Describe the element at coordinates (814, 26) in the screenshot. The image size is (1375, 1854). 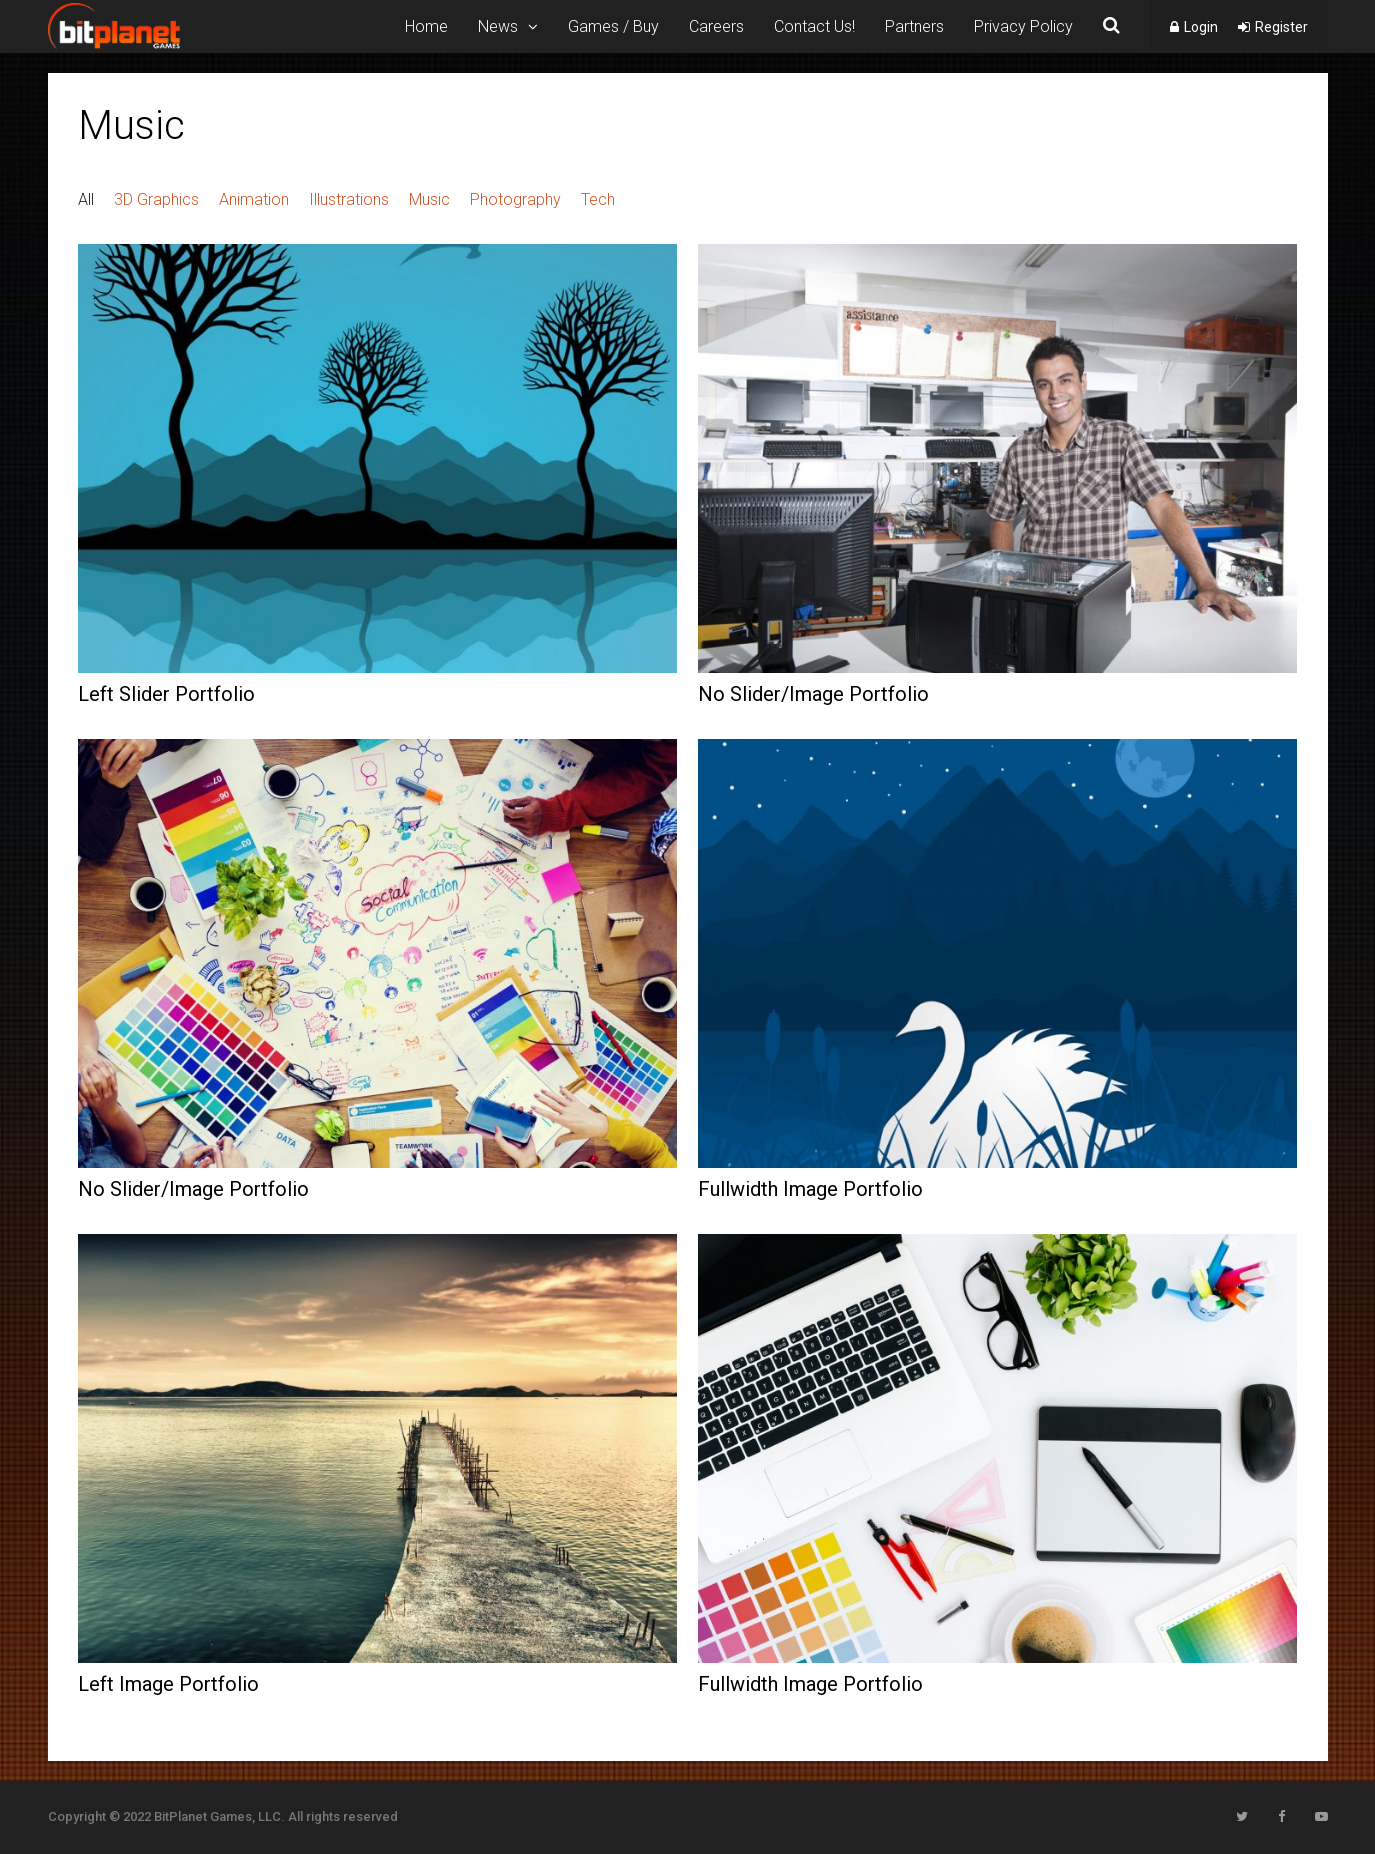
I see `Contact Us!` at that location.